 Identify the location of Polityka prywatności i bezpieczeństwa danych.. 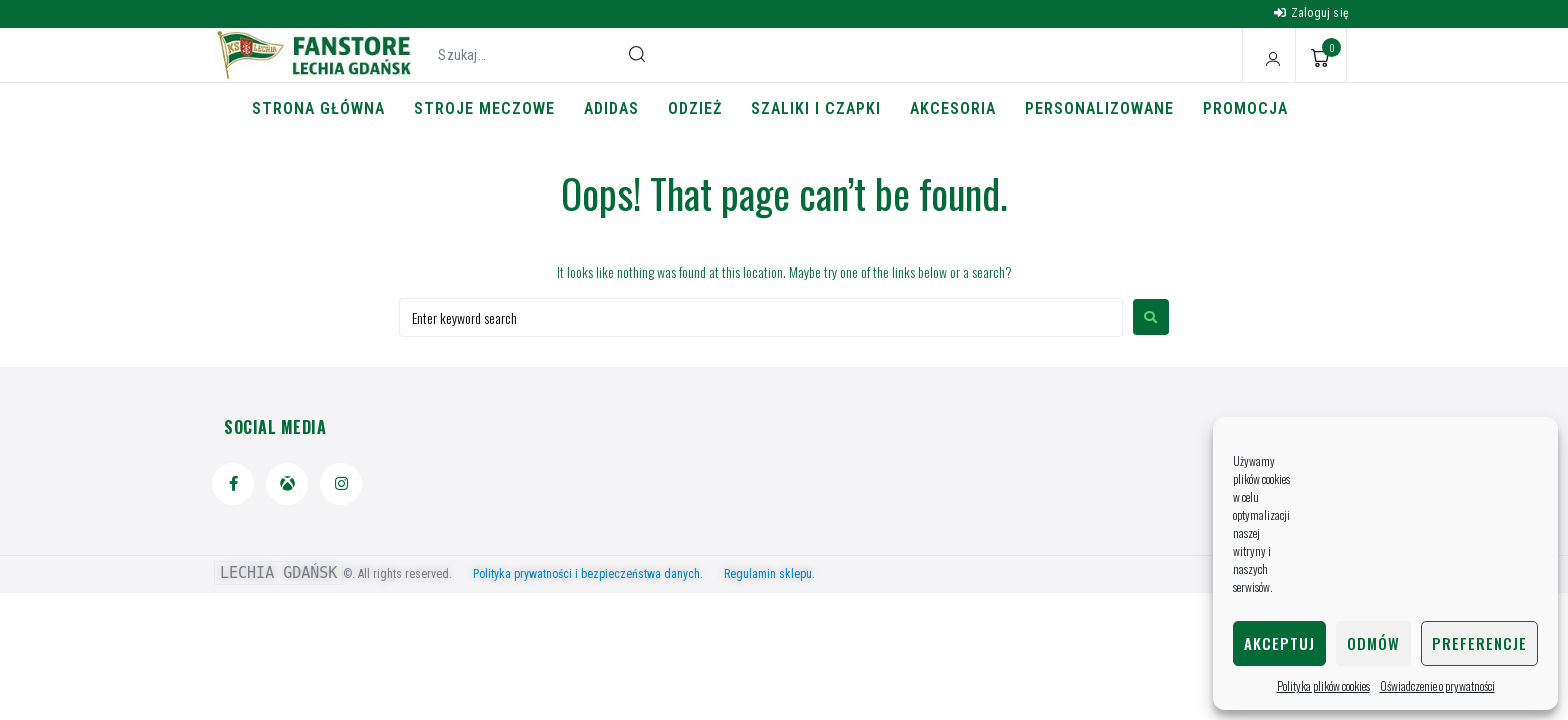
(597, 574).